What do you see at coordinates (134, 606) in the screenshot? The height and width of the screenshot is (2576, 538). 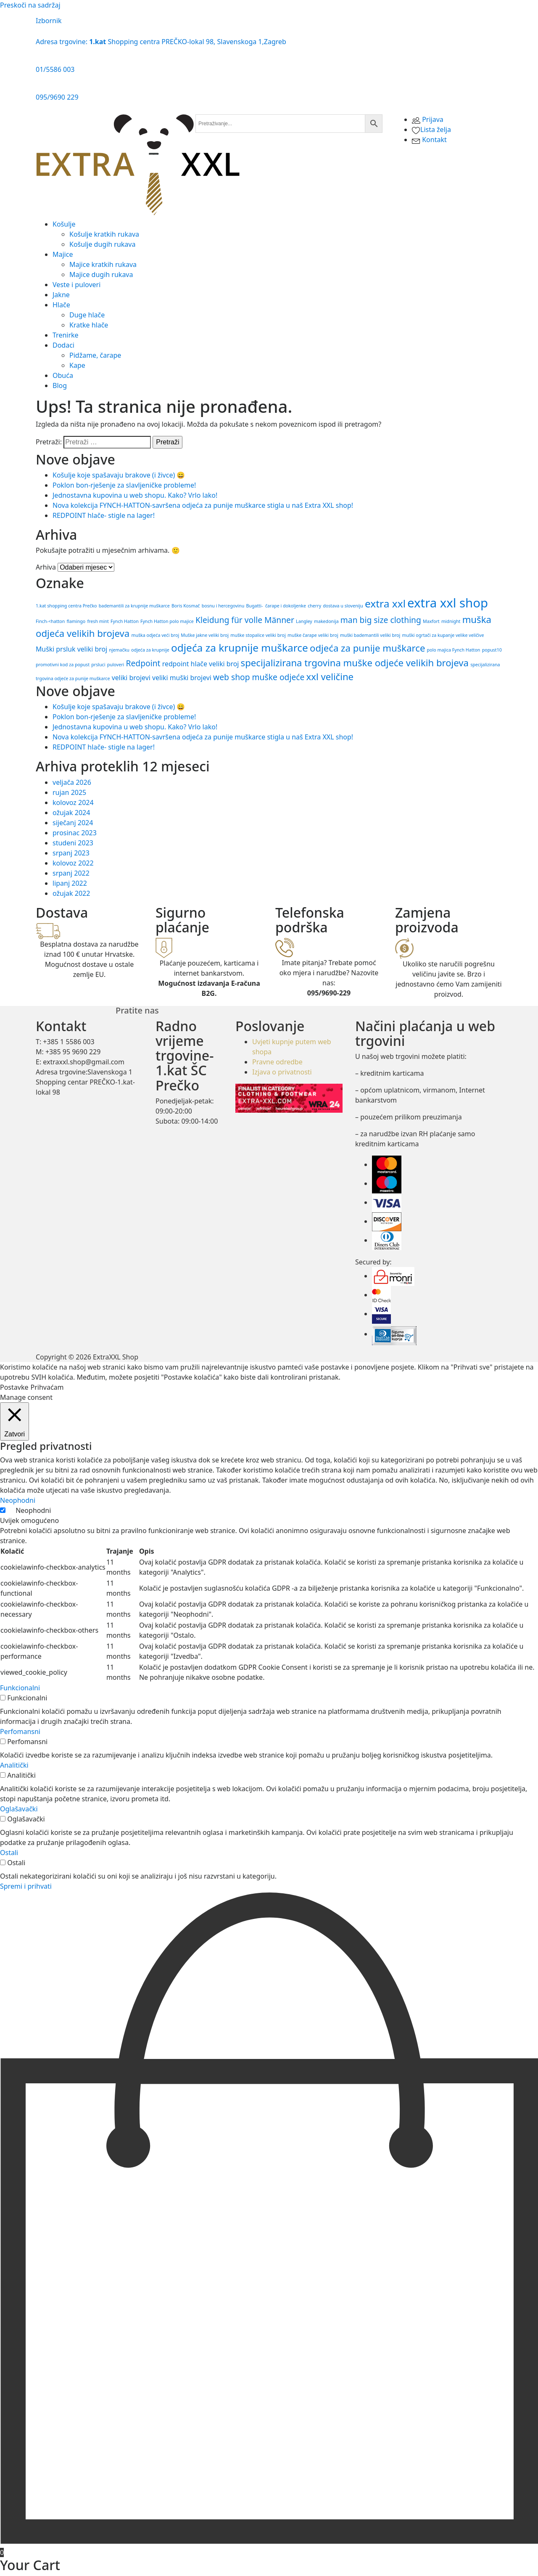 I see `bademantili za krupnije muškarce [bademantili za krupnije muškarce (1 stavka)]` at bounding box center [134, 606].